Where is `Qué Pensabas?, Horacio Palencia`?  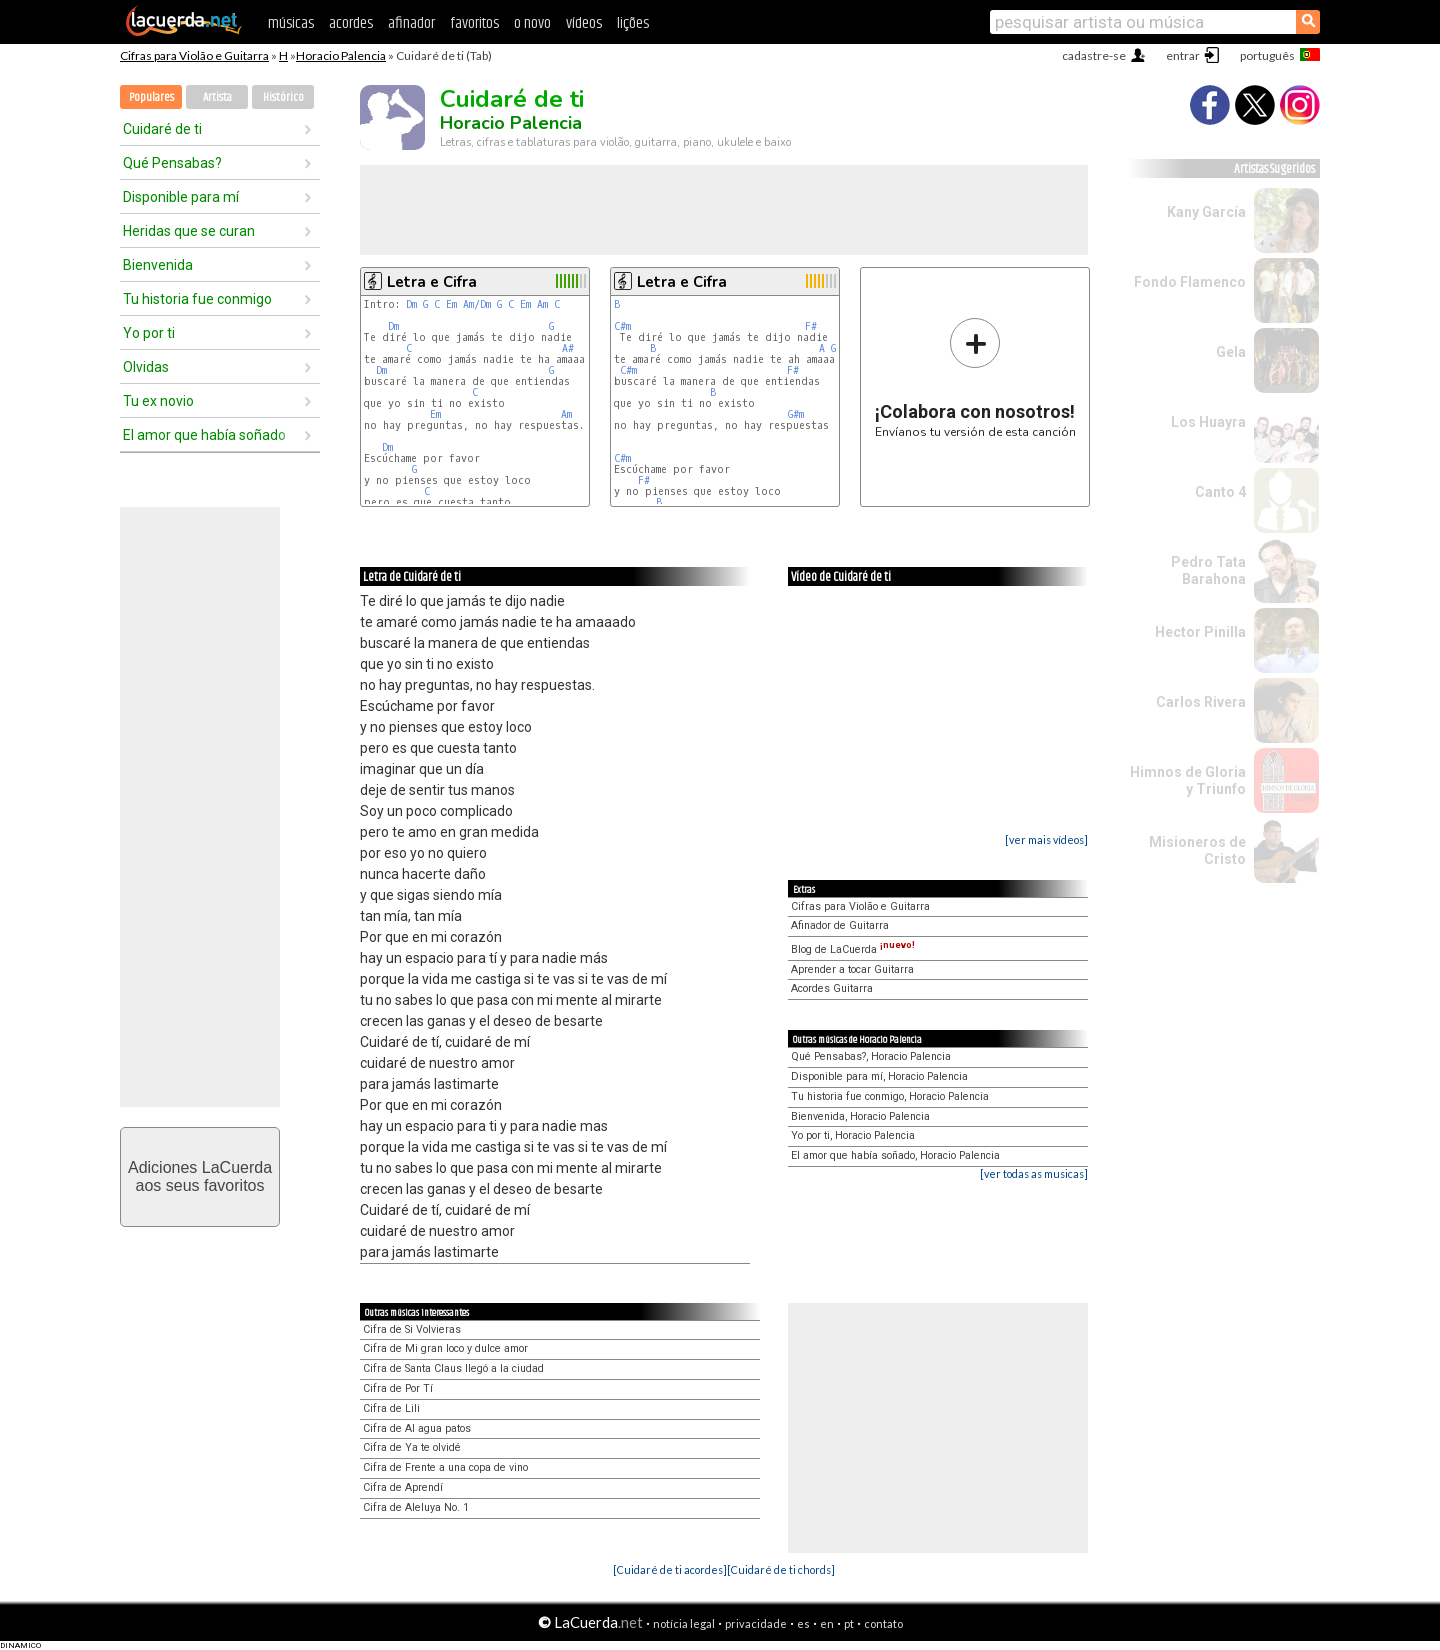 Qué Pensabas?, Horacio Palencia is located at coordinates (871, 1056).